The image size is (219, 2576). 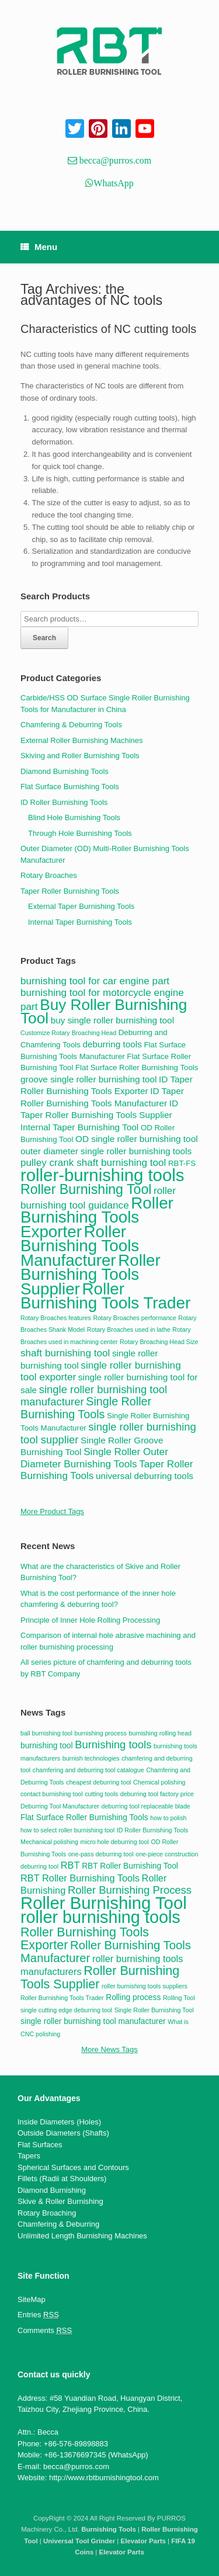 I want to click on Roller Burnishing Tools Manufacturer [Roller Burnishing Tools Manufacturer (6 items)], so click(x=105, y=1951).